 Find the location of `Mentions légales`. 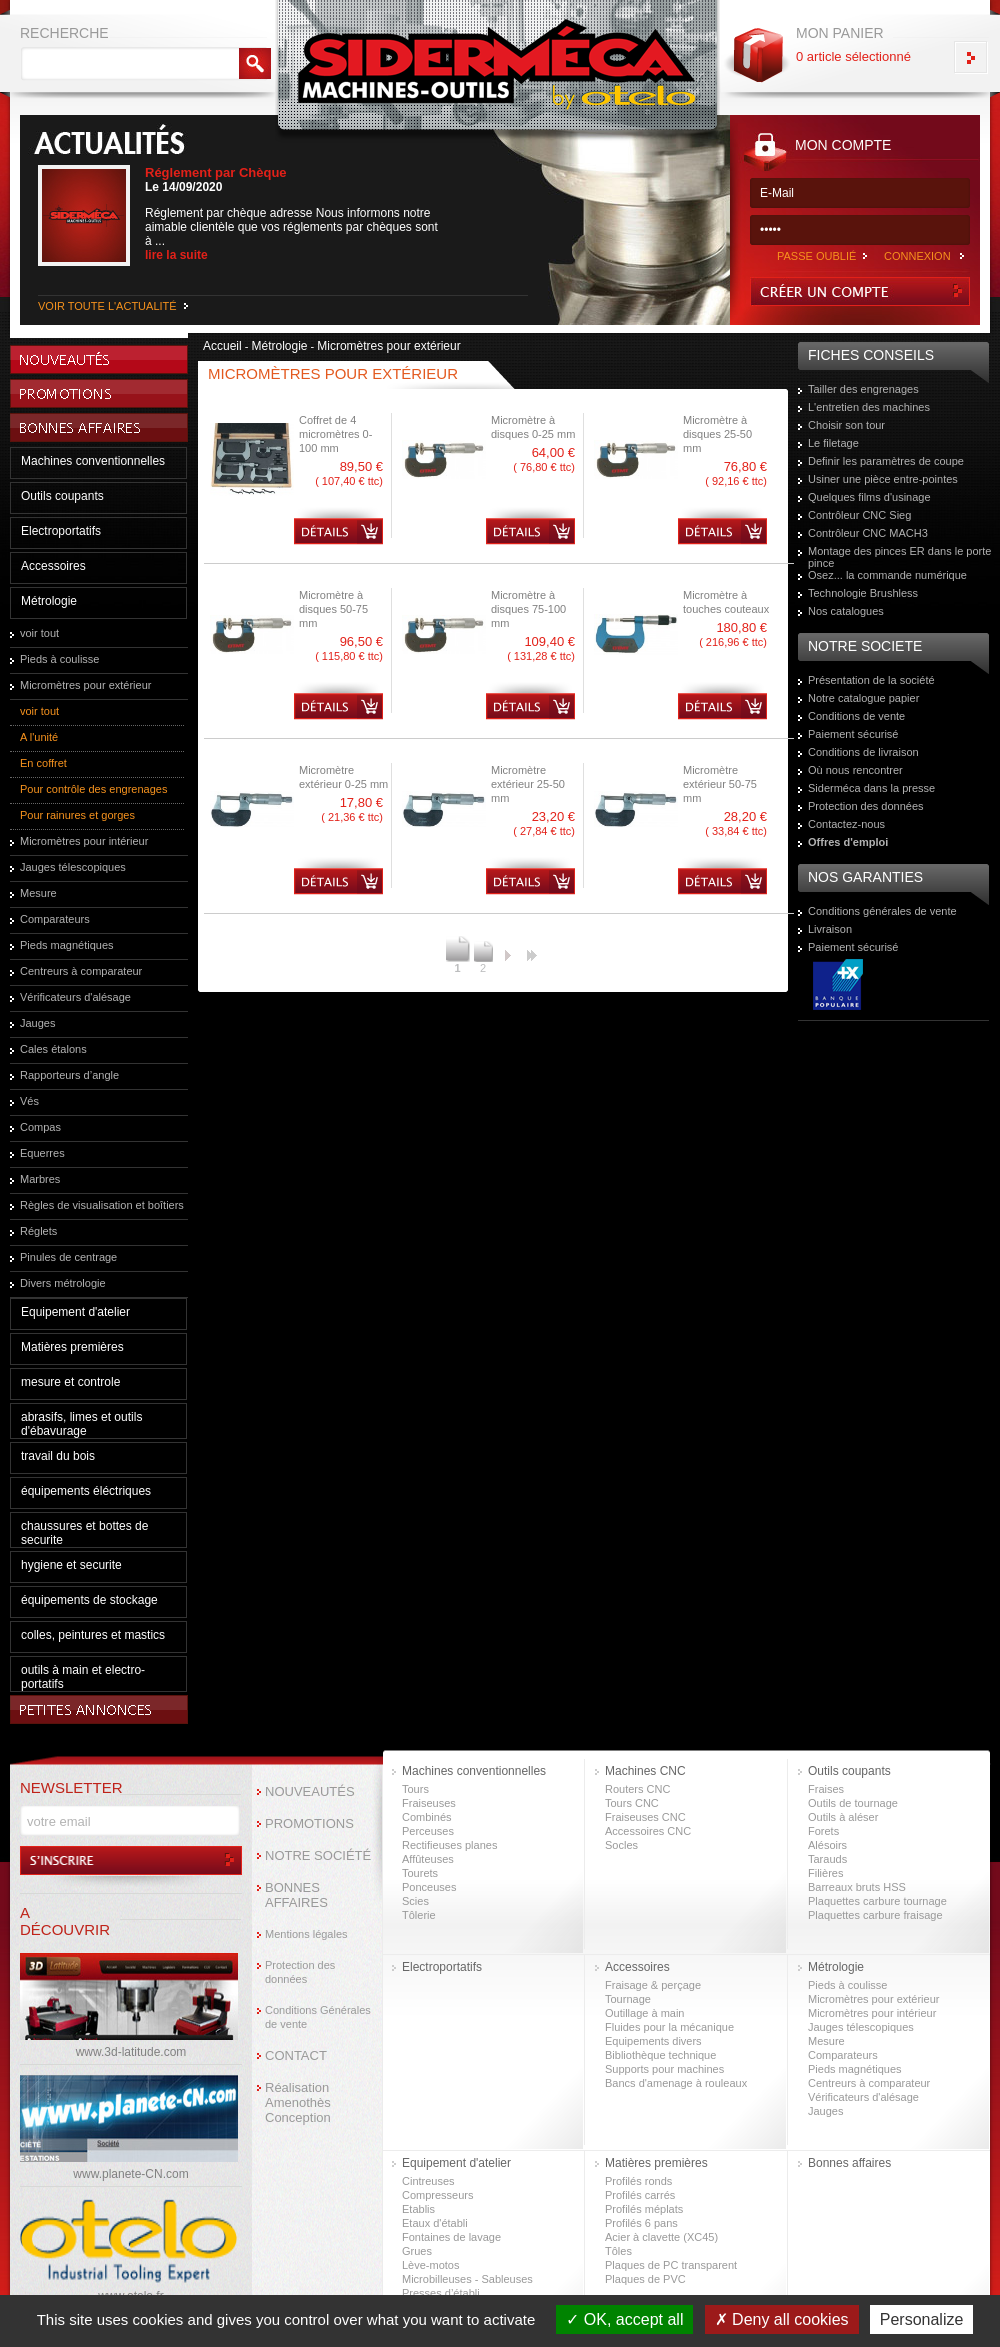

Mentions légales is located at coordinates (306, 1934).